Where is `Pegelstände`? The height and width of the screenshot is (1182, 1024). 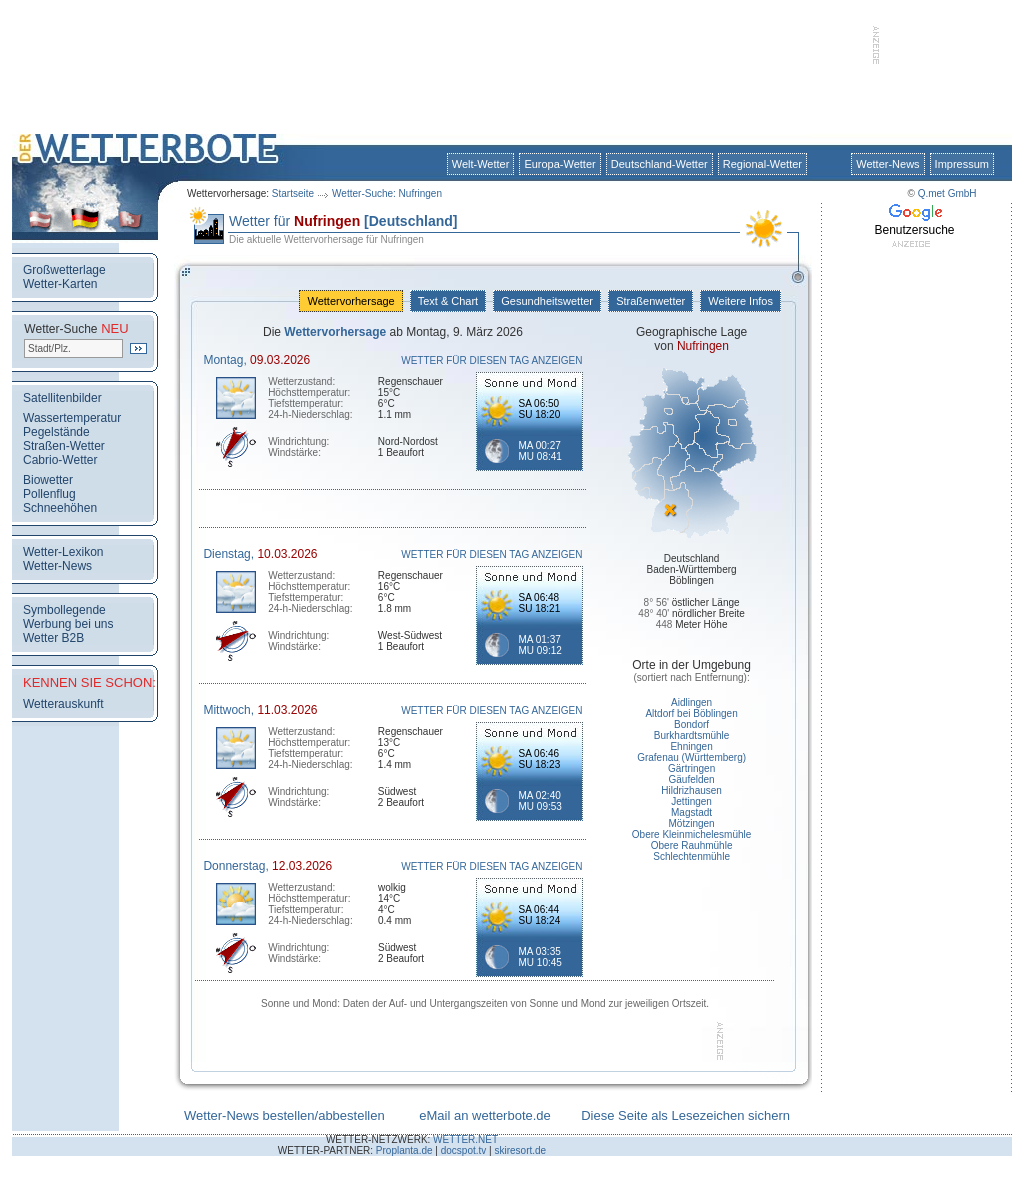 Pegelstände is located at coordinates (56, 432).